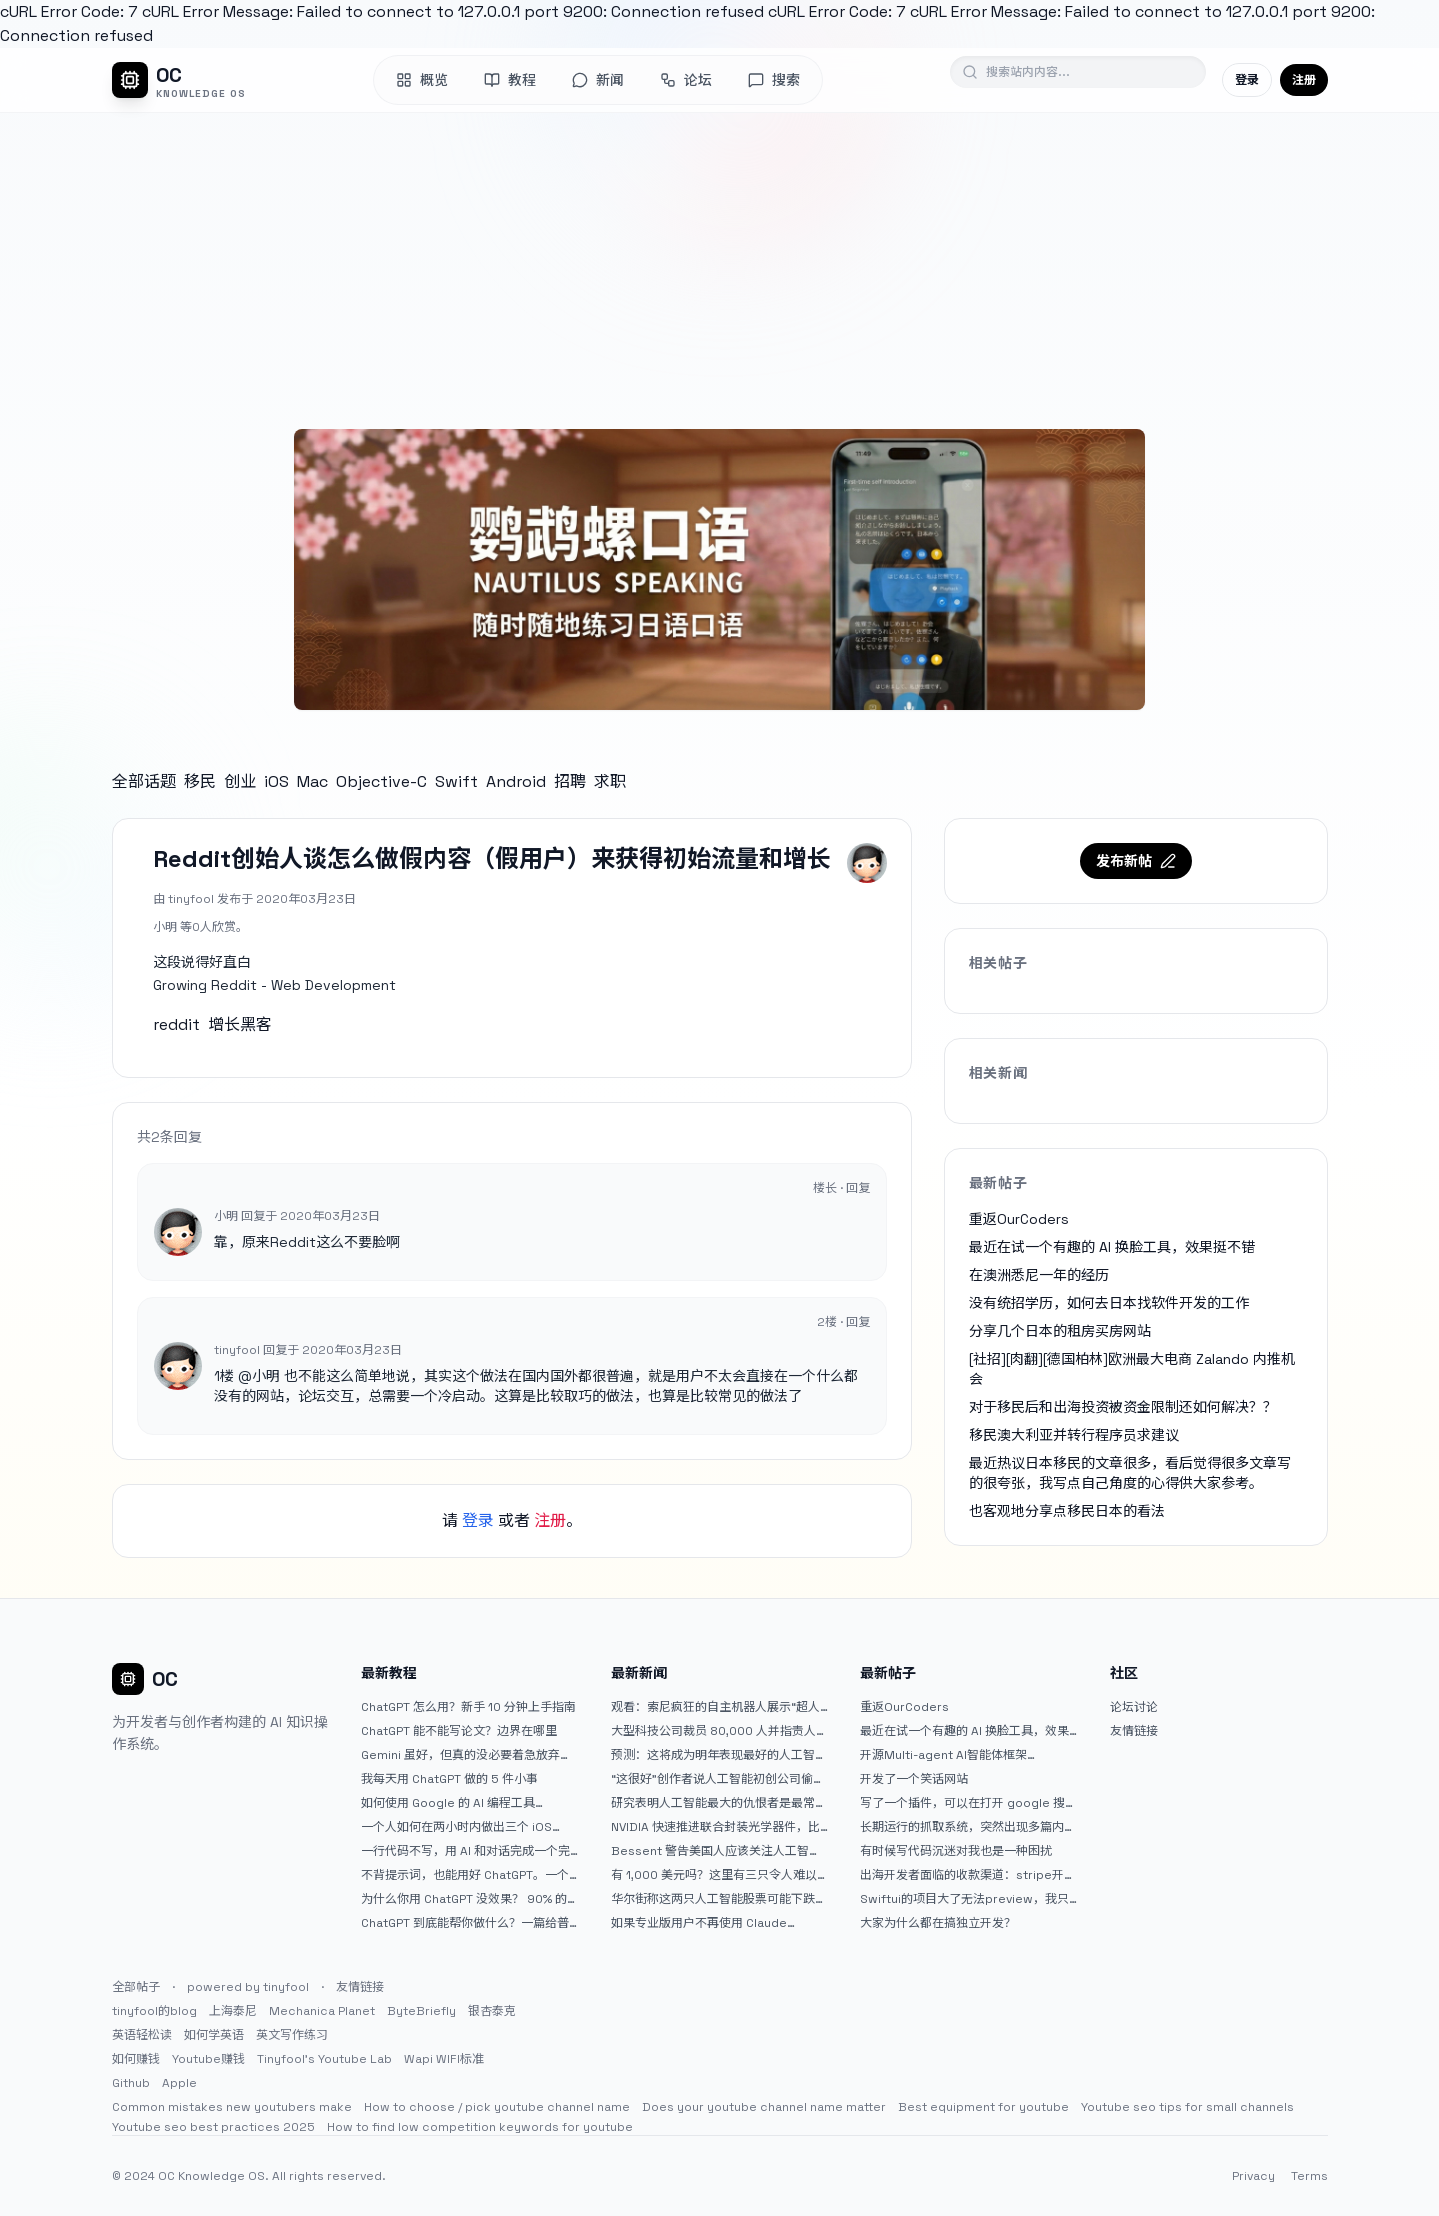 This screenshot has height=2216, width=1439. What do you see at coordinates (1109, 1303) in the screenshot?
I see `没有统招学历，如何去日本找软件开发的工作` at bounding box center [1109, 1303].